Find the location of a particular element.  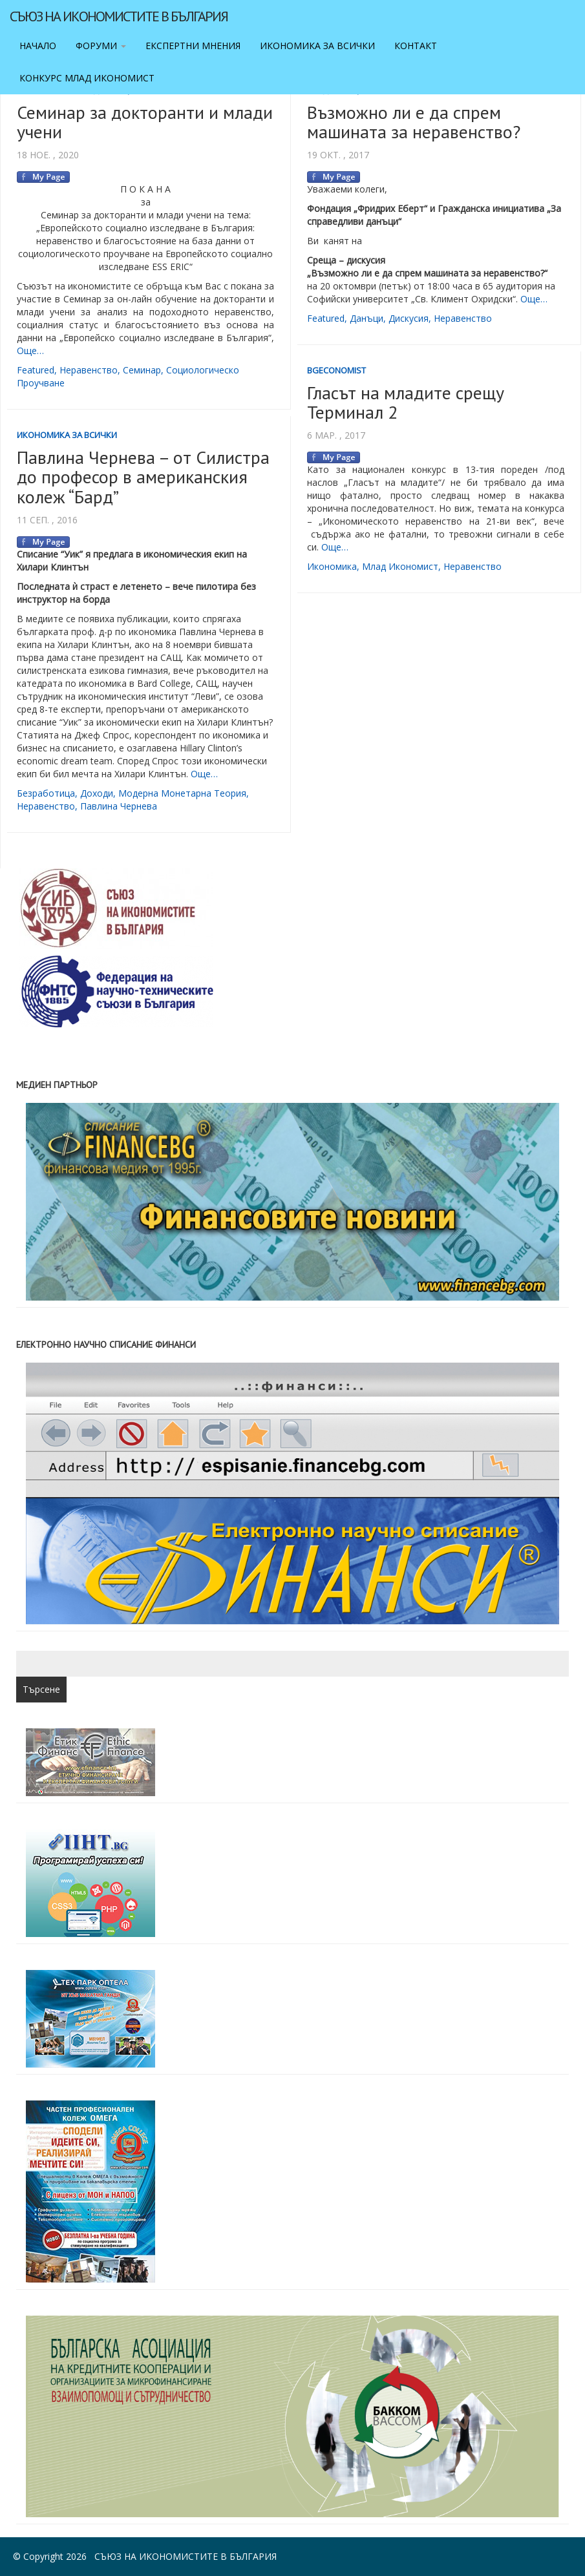

доходи is located at coordinates (96, 793).